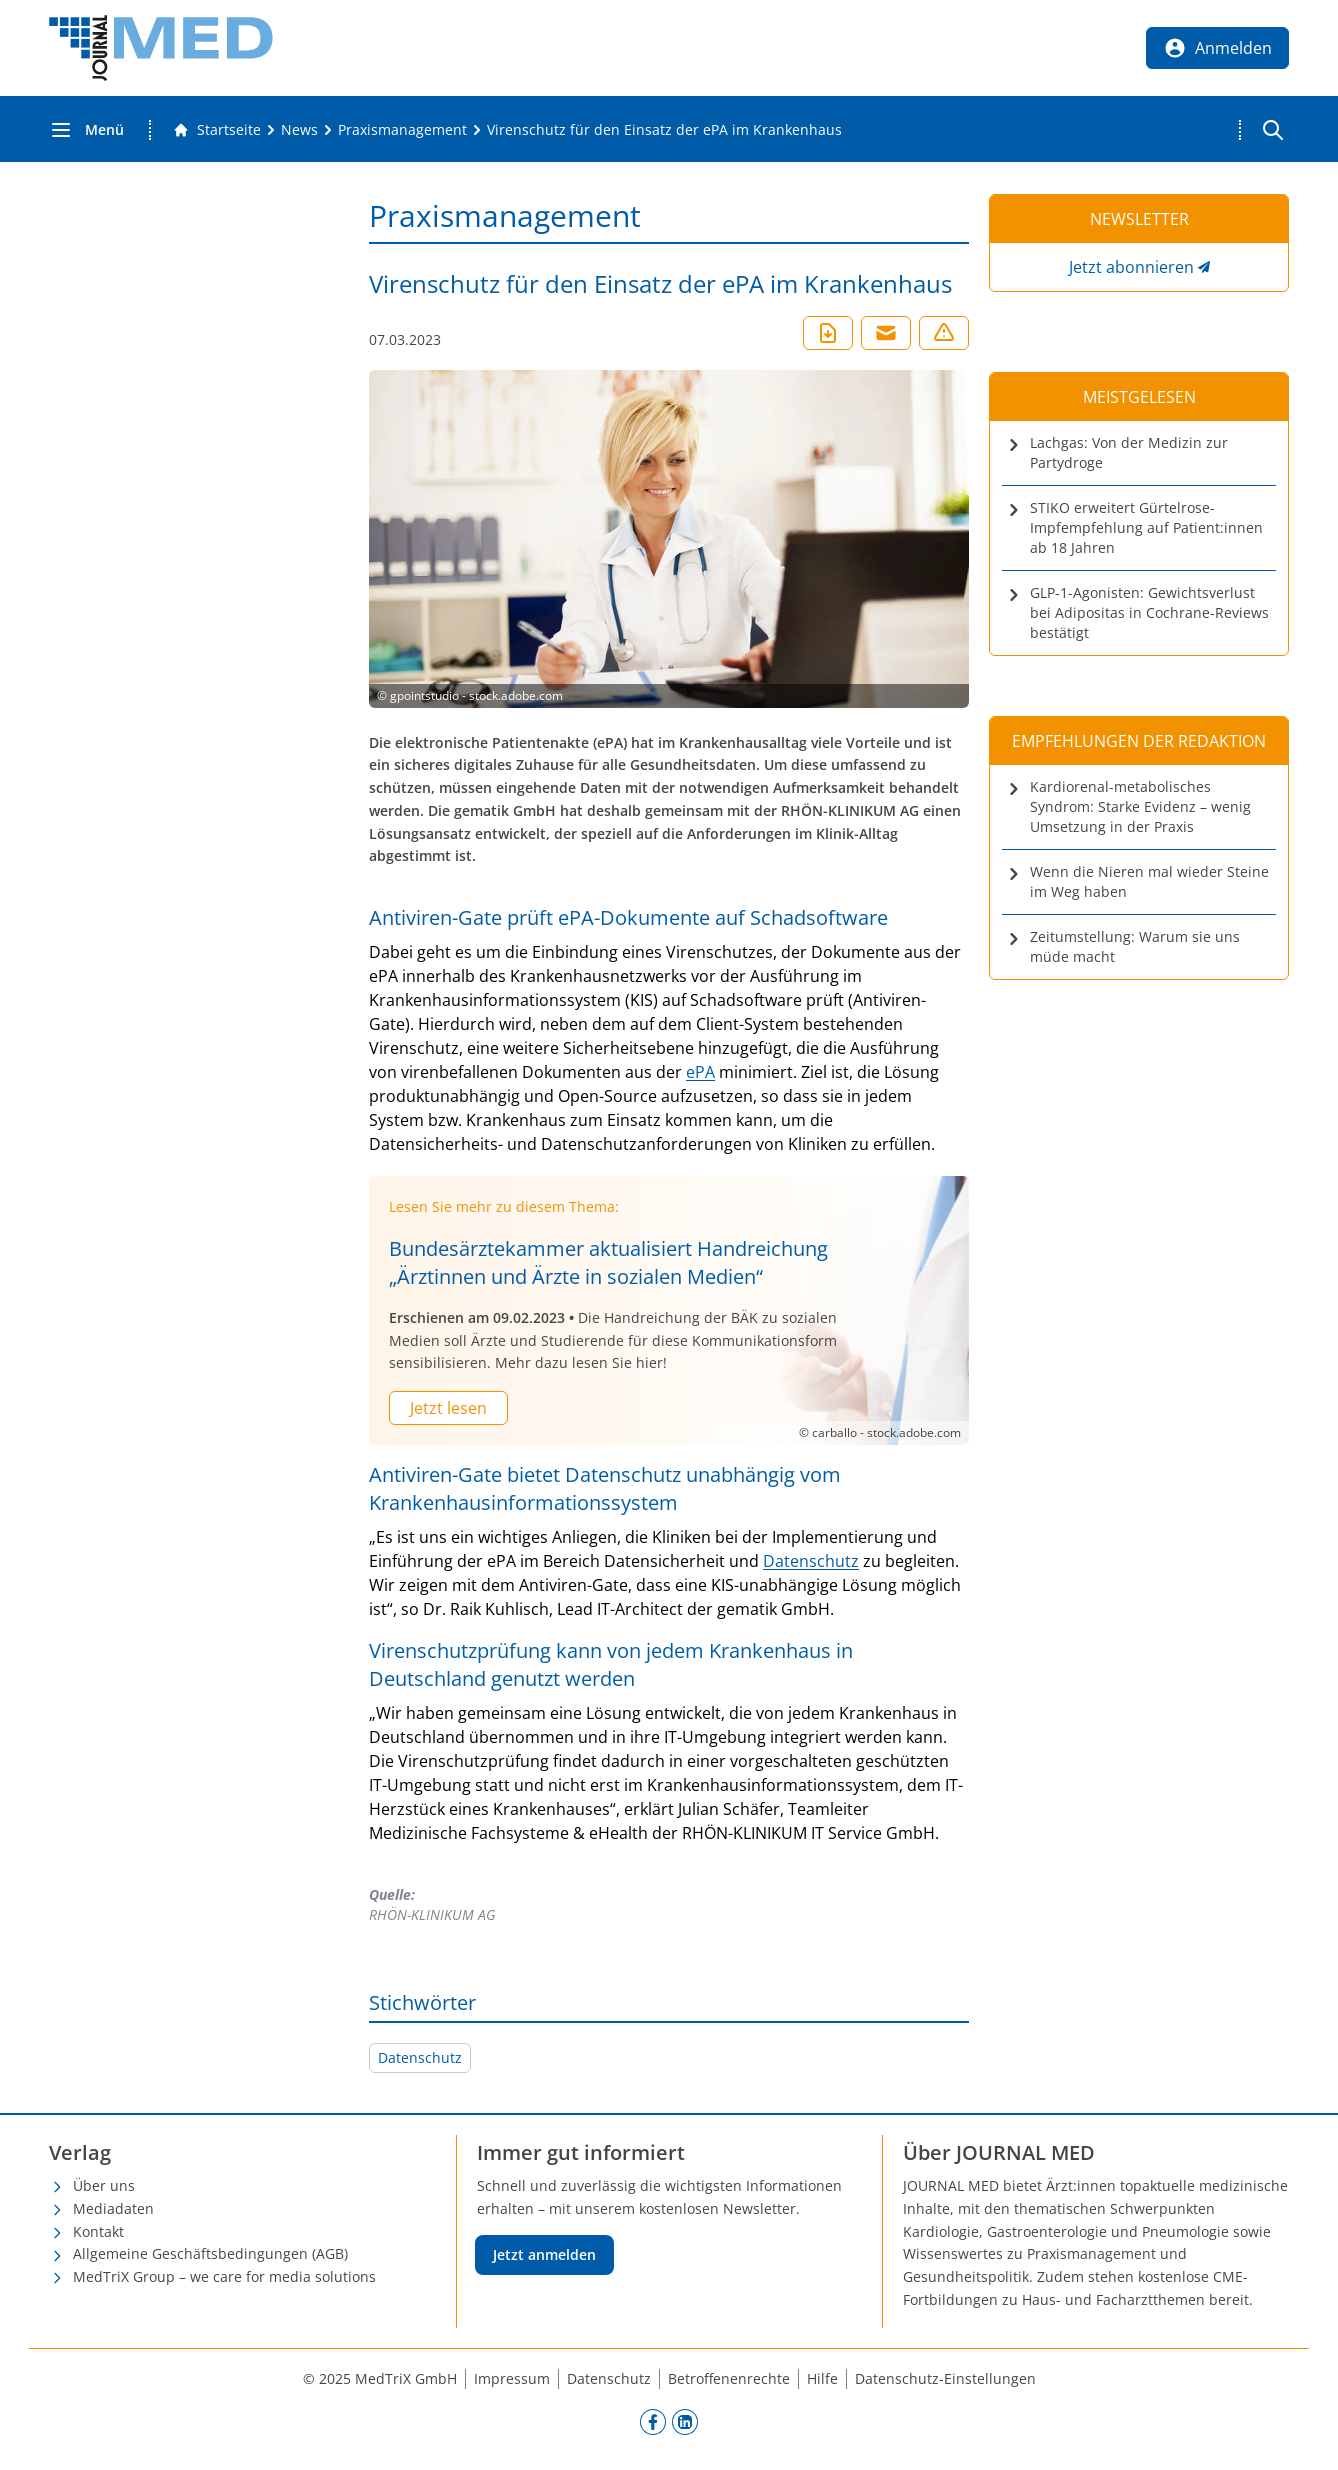 The width and height of the screenshot is (1338, 2470). I want to click on Allgemeine Geschäftsbedingungen (AGB), so click(210, 2253).